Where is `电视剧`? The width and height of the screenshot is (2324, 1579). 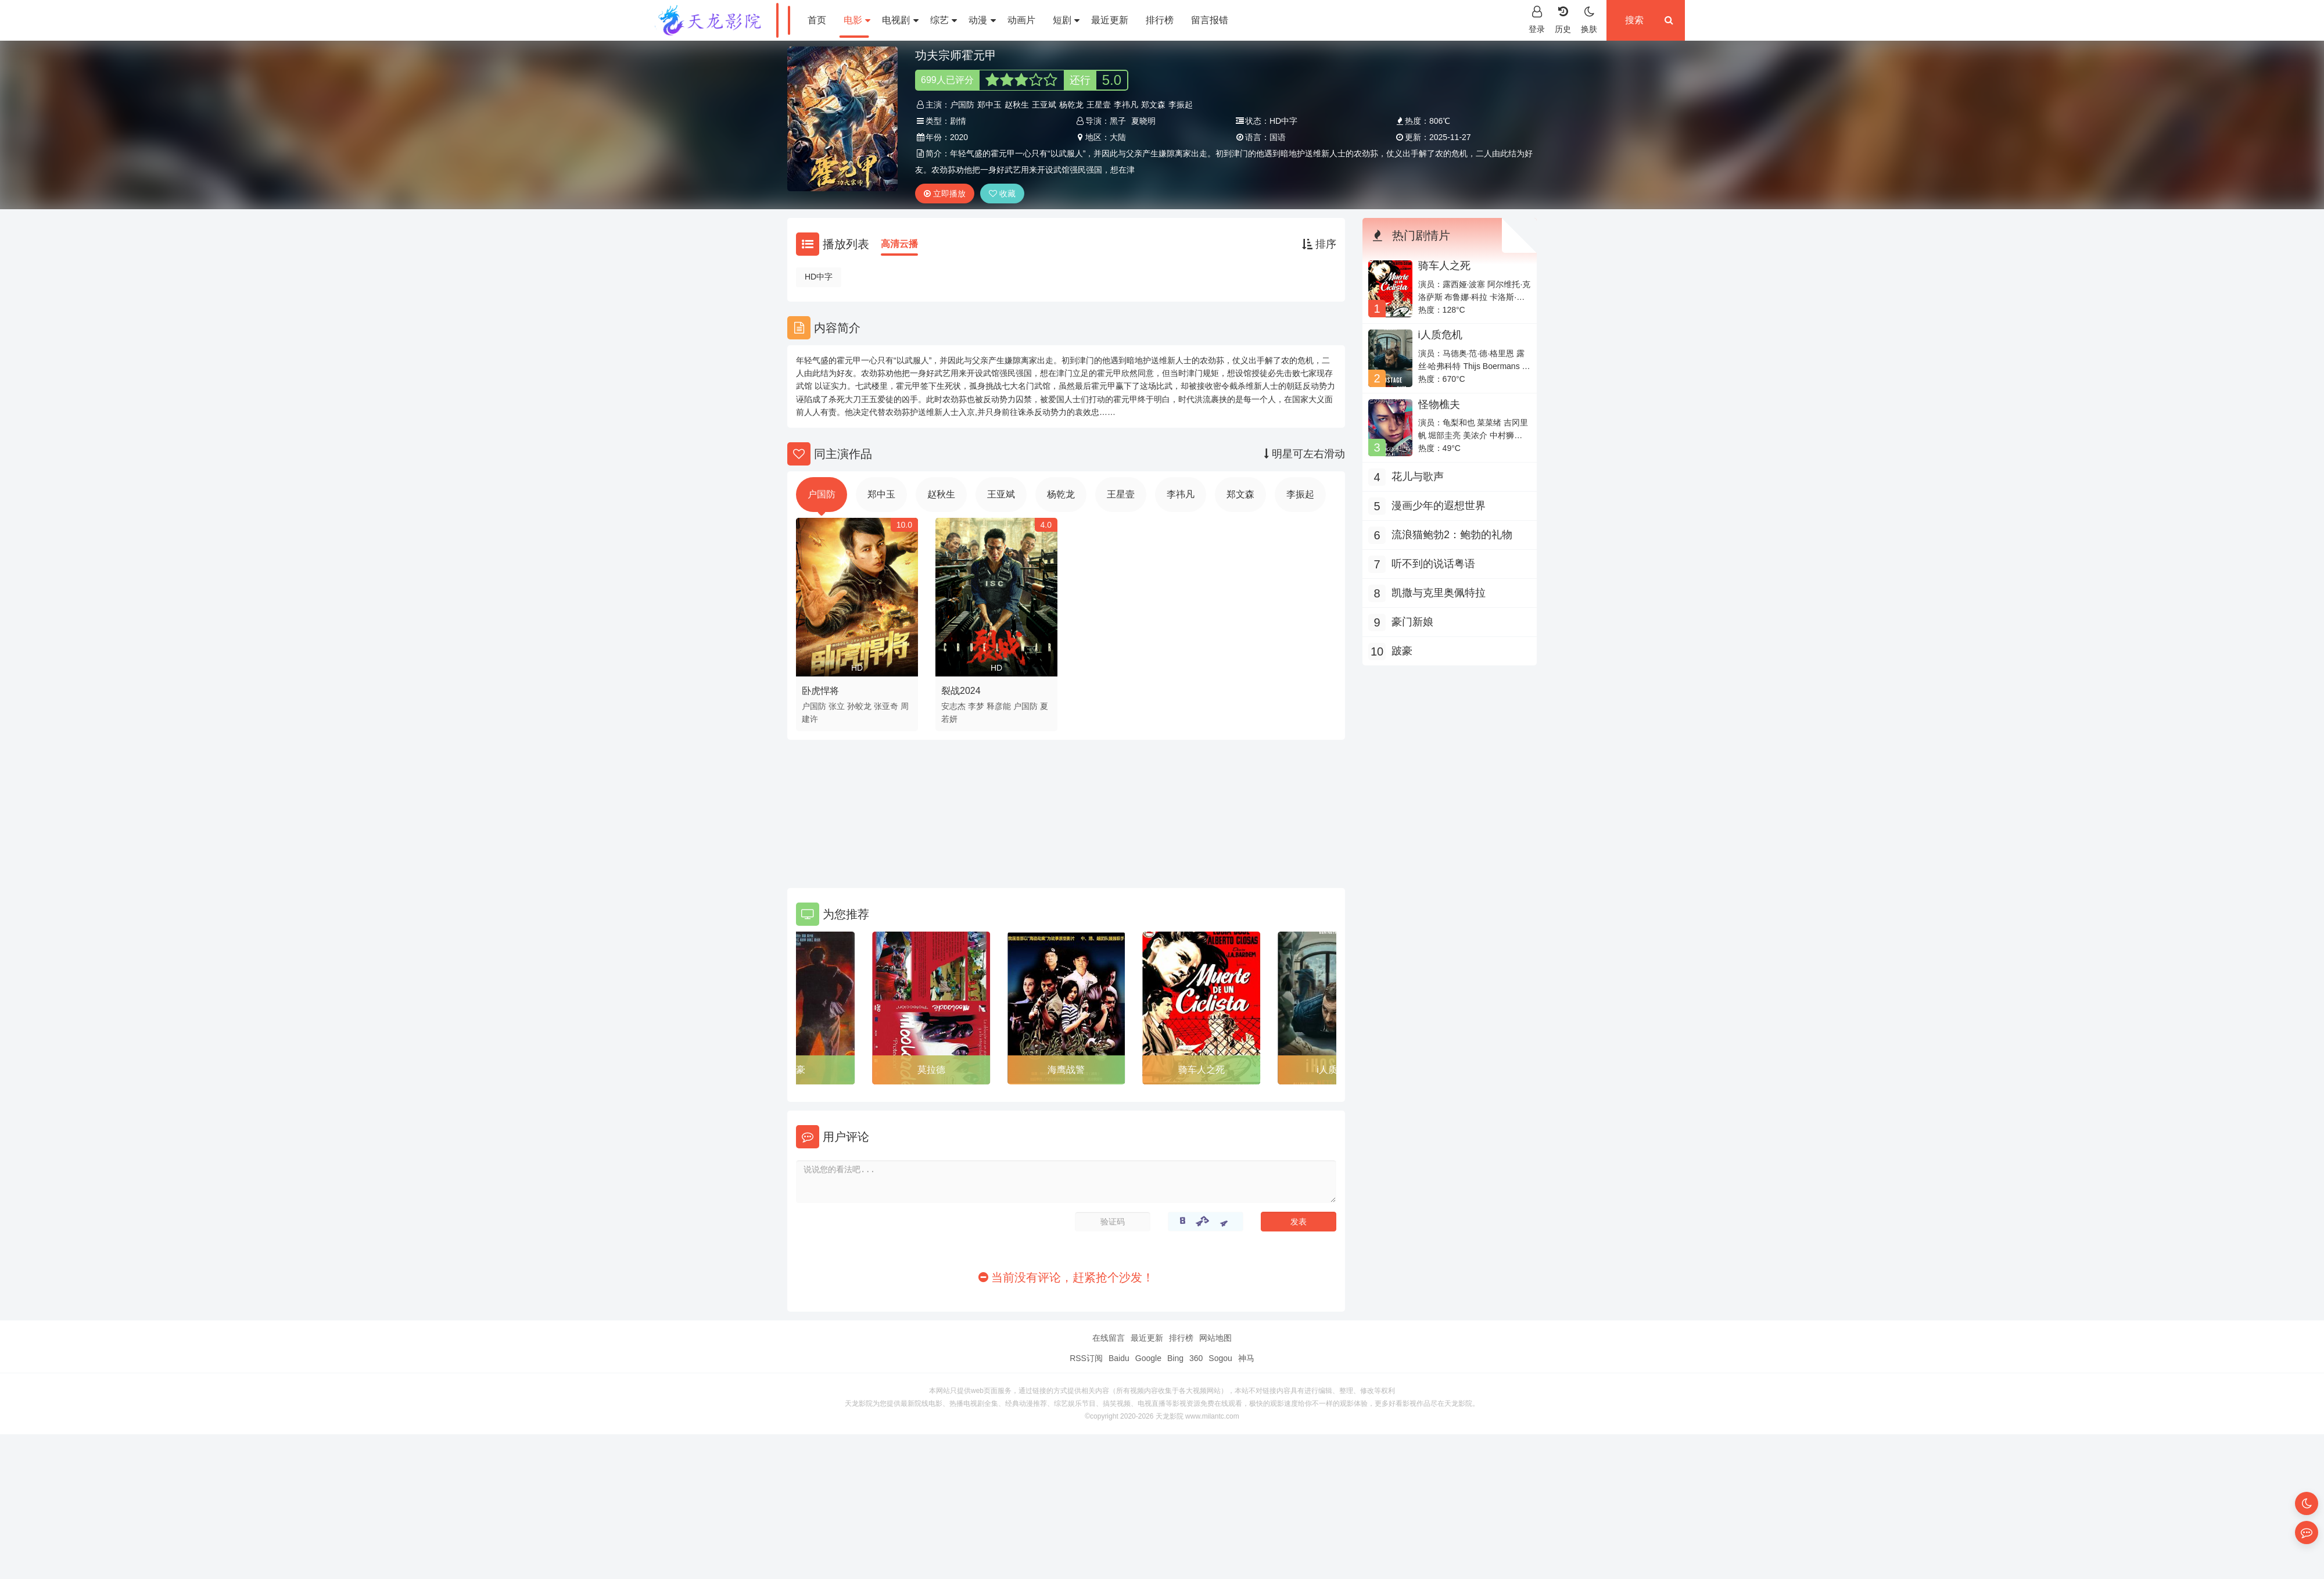
电视剧 is located at coordinates (900, 20).